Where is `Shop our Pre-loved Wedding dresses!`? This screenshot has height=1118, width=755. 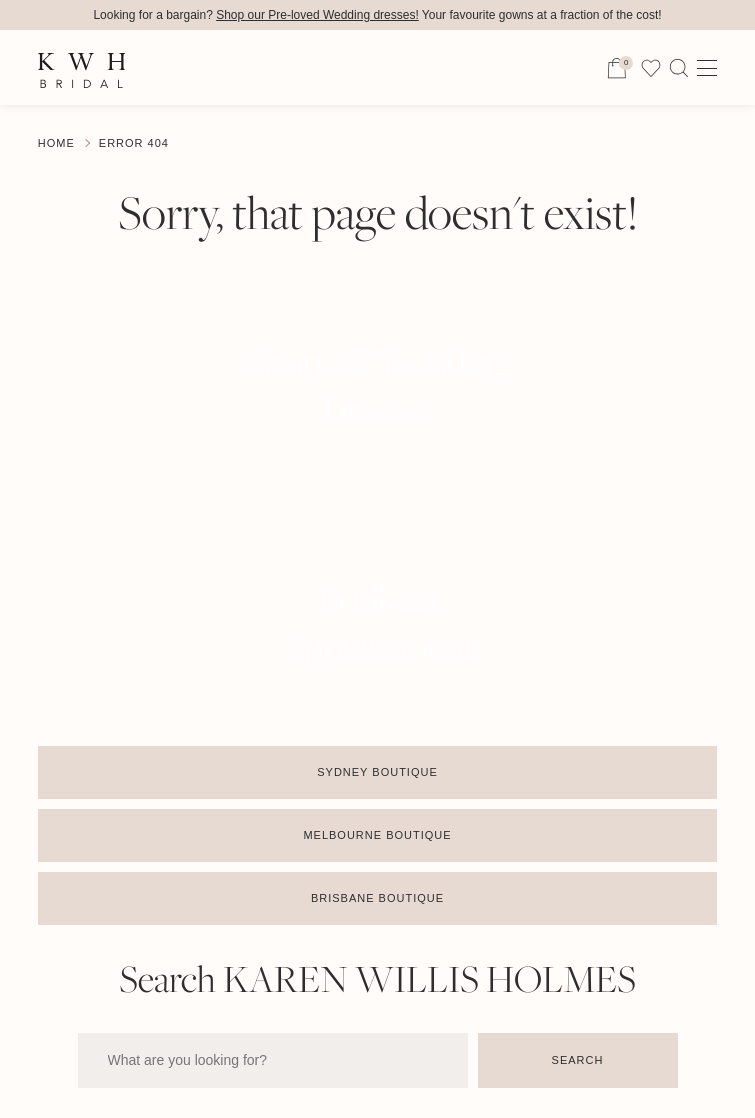
Shop our Pre-loved Wedding dresses! is located at coordinates (317, 15).